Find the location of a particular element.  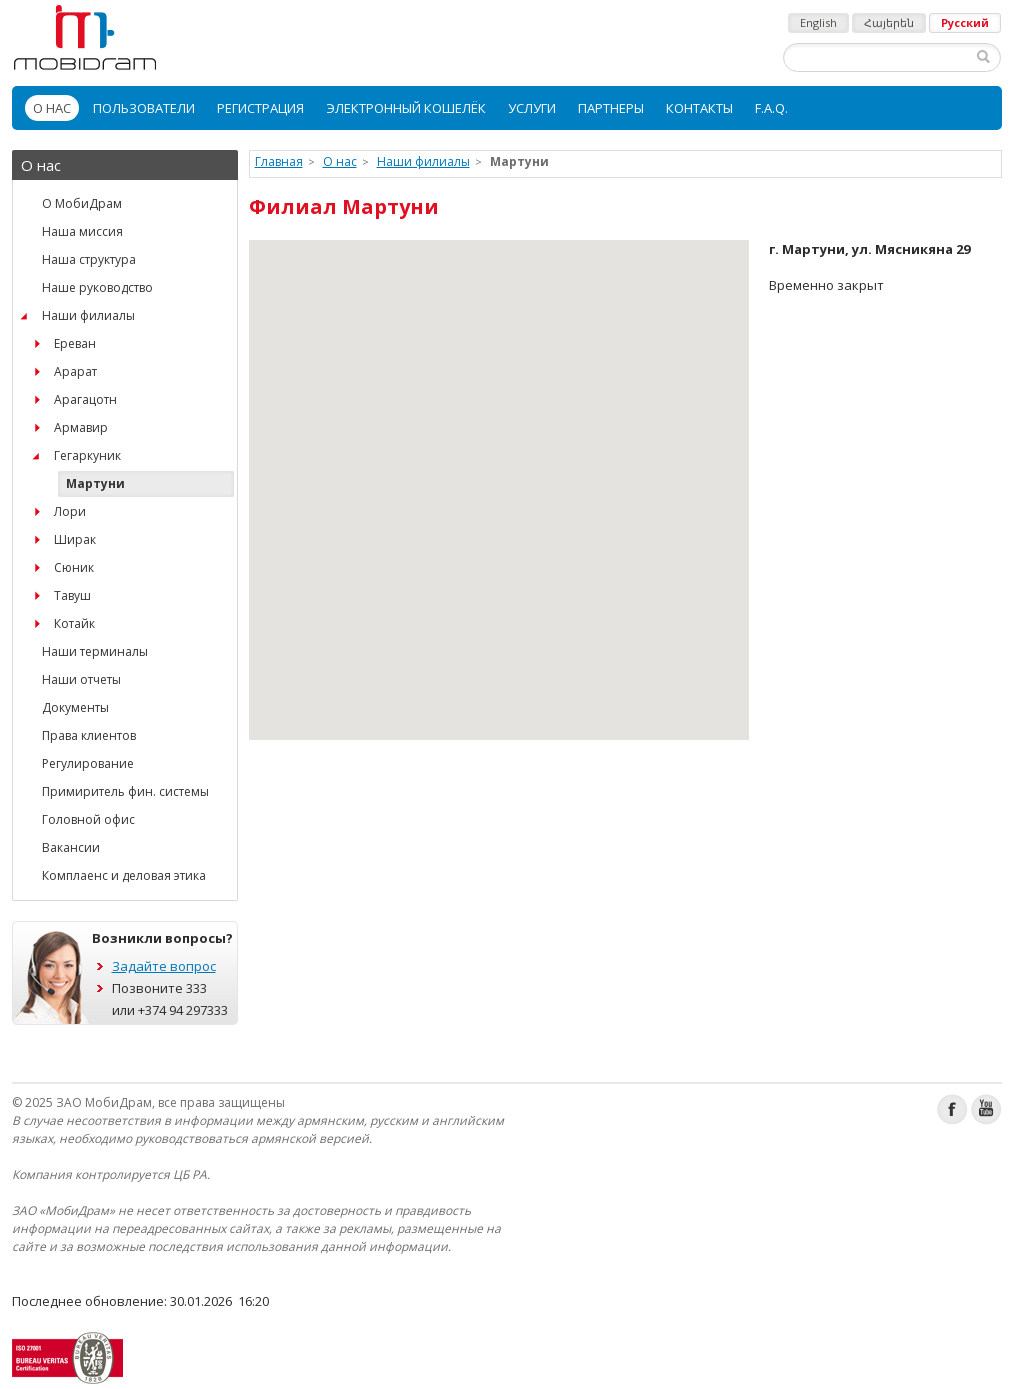

Контакты is located at coordinates (699, 108).